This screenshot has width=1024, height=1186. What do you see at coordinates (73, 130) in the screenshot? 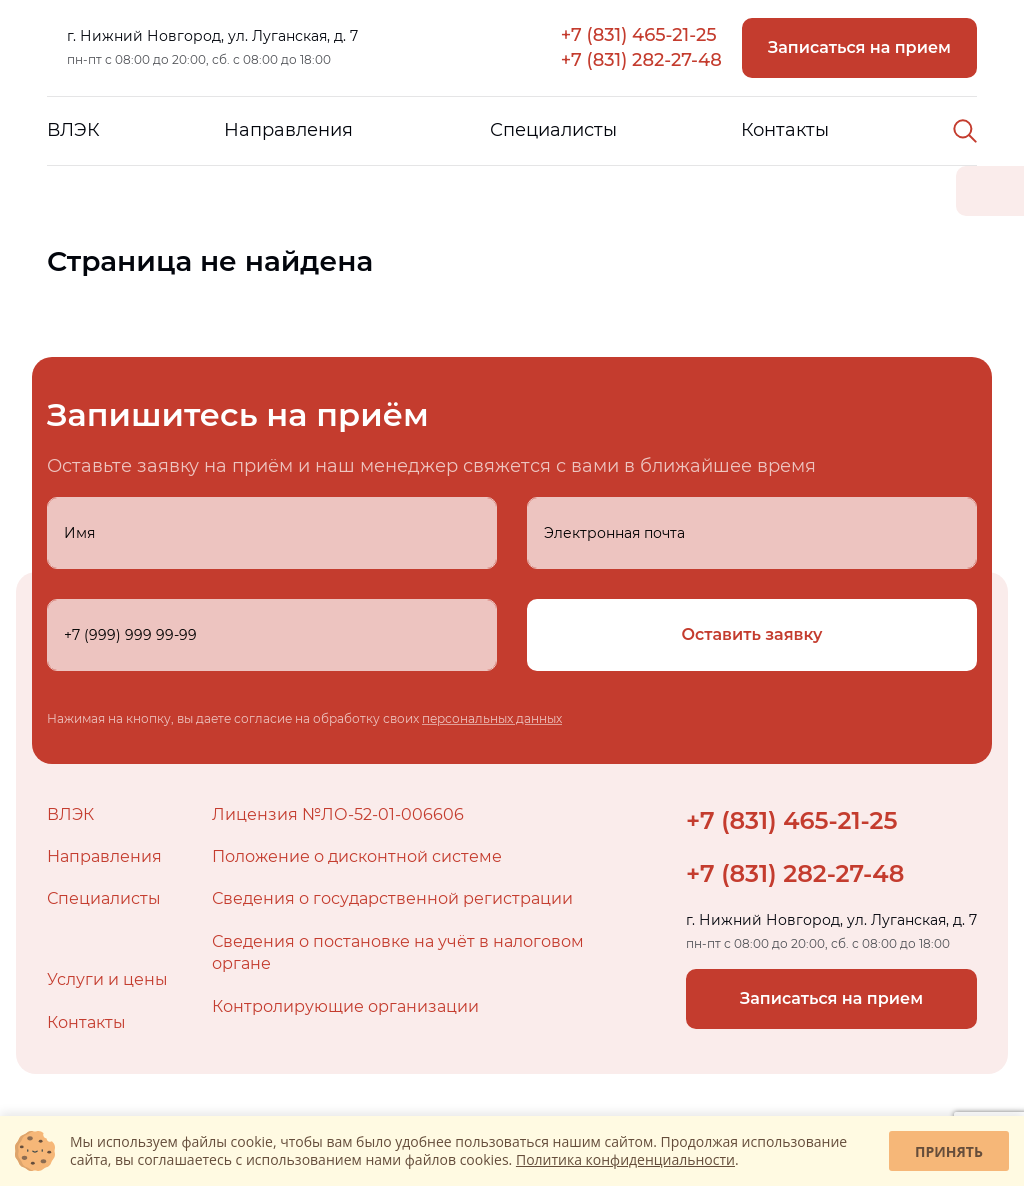
I see `ВЛЭК` at bounding box center [73, 130].